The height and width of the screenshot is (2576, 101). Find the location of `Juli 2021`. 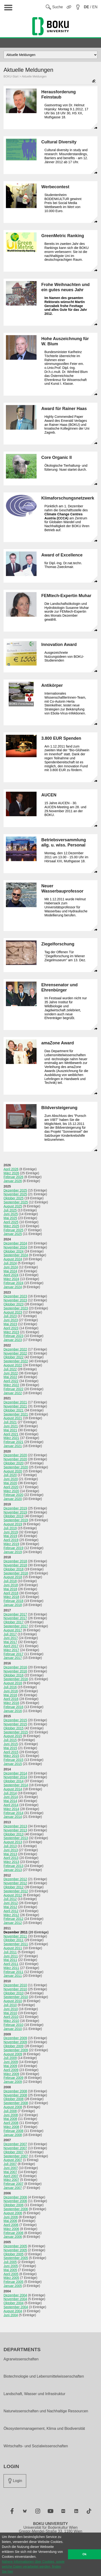

Juli 2021 is located at coordinates (10, 1422).